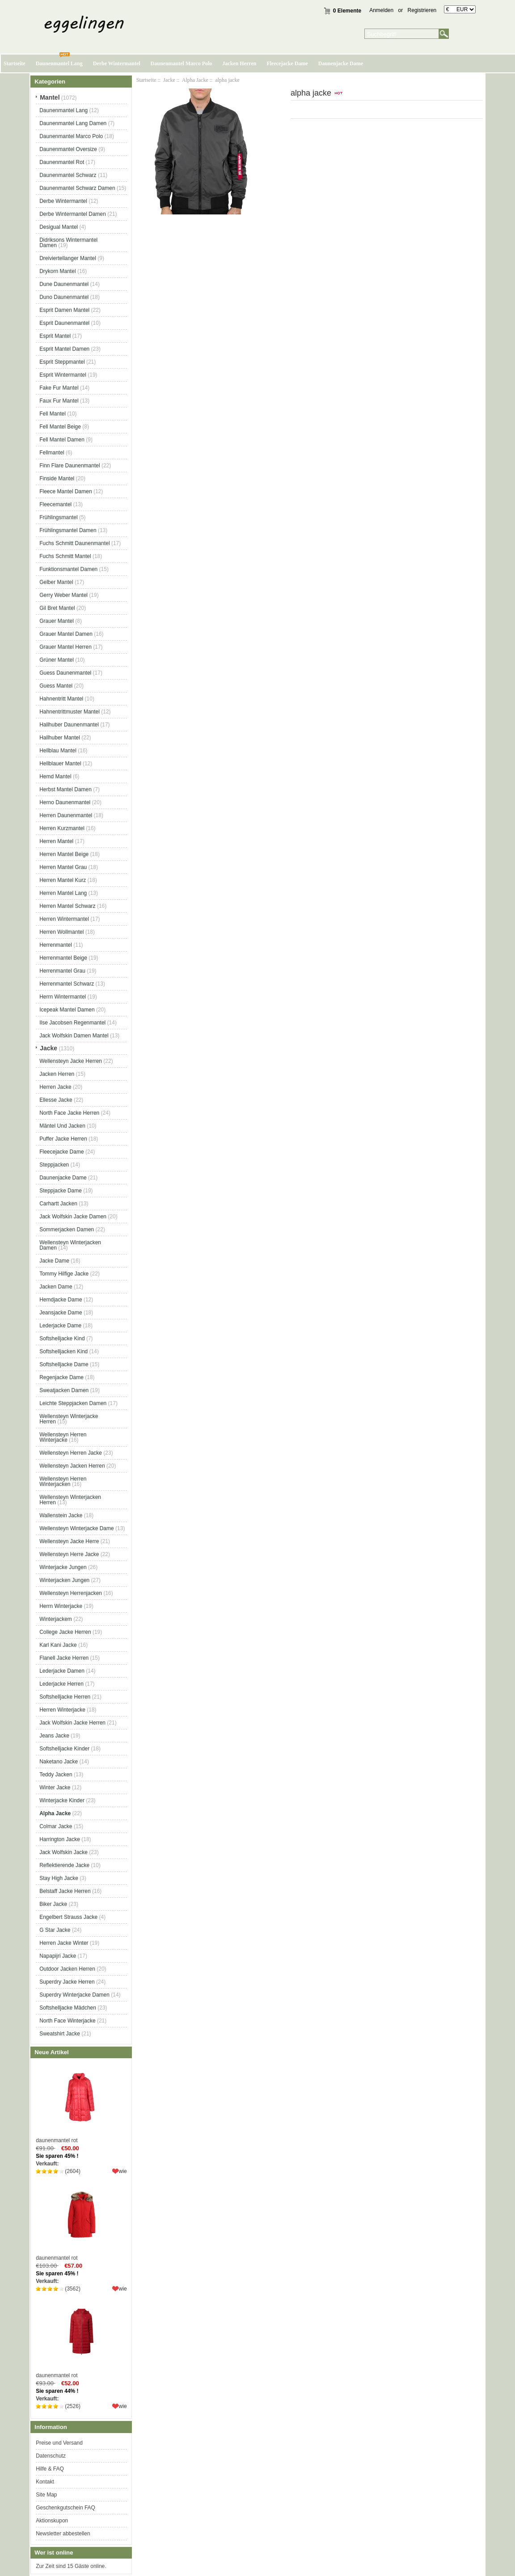 This screenshot has width=515, height=2576. Describe the element at coordinates (54, 1261) in the screenshot. I see `Jacke Dame` at that location.